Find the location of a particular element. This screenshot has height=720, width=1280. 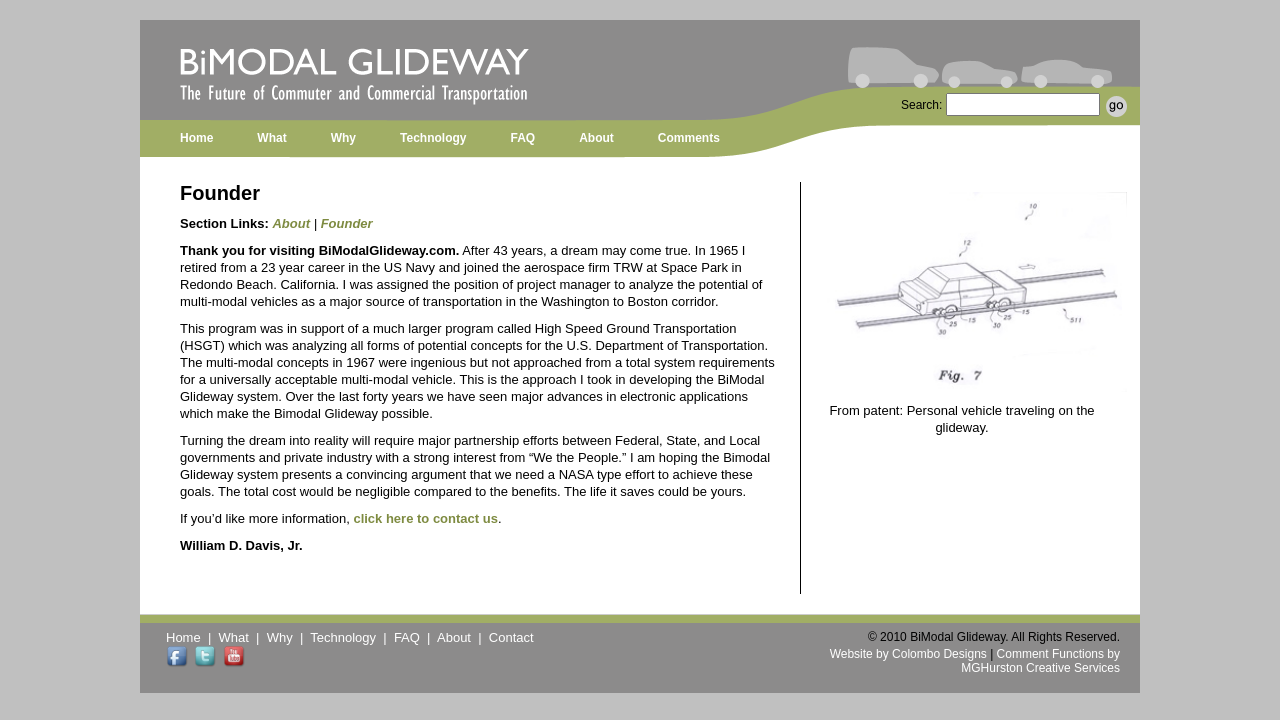

Comments is located at coordinates (689, 138).